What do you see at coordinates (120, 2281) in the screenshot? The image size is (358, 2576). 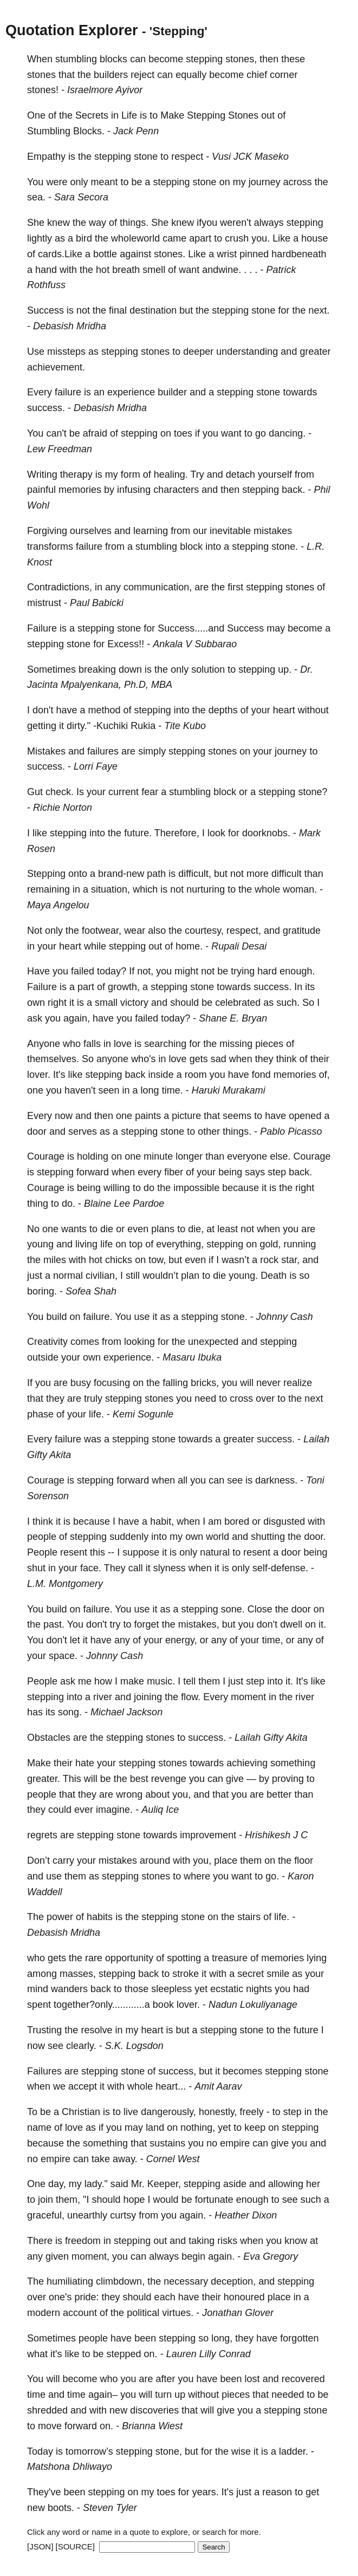 I see `climbdown,` at bounding box center [120, 2281].